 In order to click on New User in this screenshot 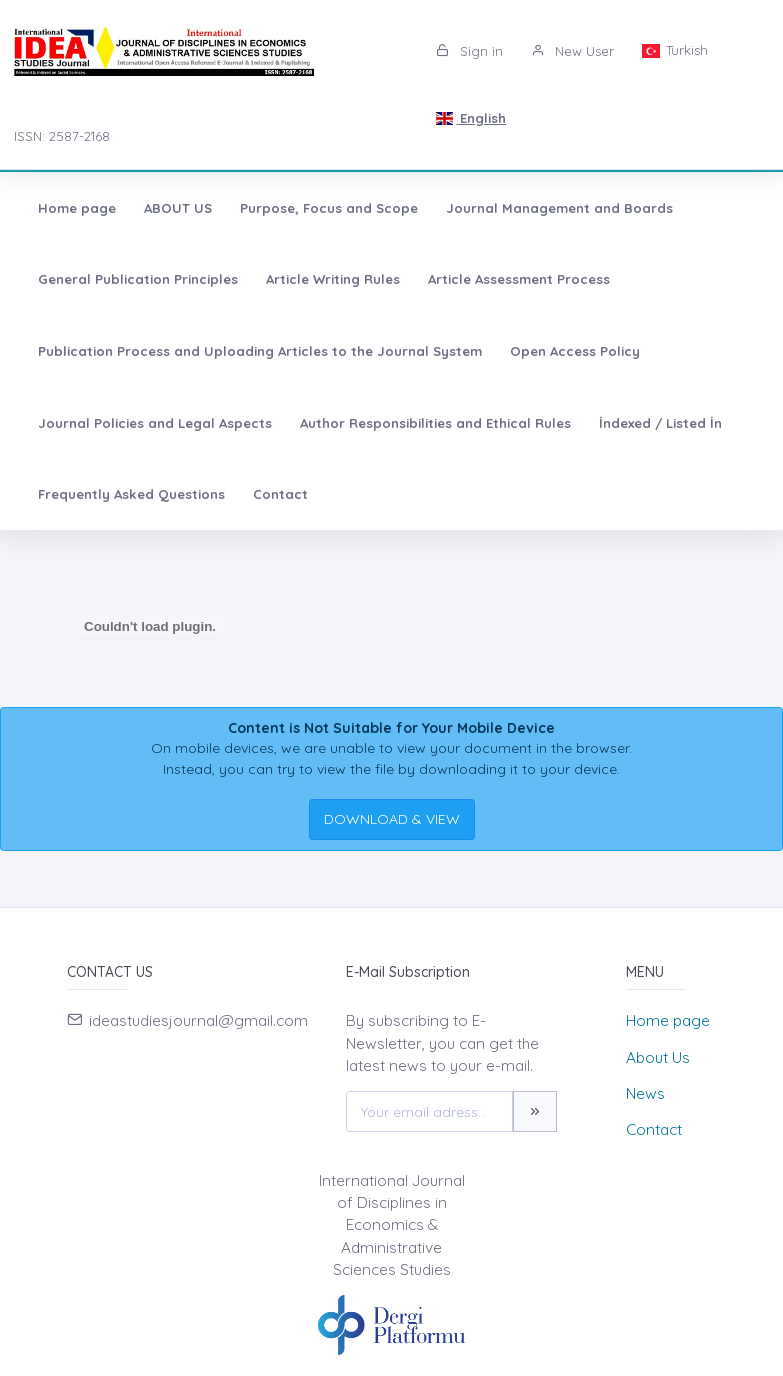, I will do `click(572, 51)`.